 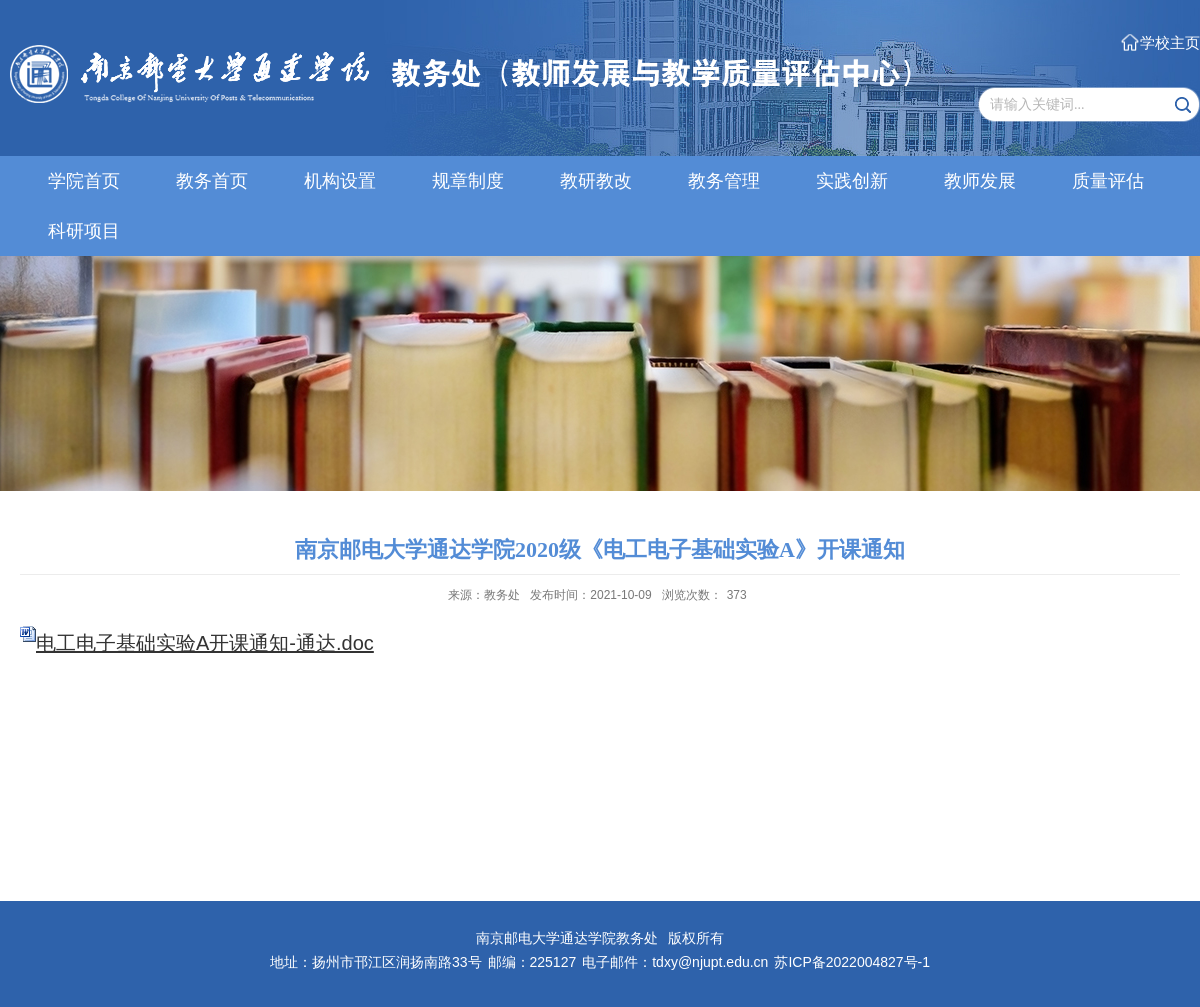 What do you see at coordinates (1170, 42) in the screenshot?
I see `学校主页` at bounding box center [1170, 42].